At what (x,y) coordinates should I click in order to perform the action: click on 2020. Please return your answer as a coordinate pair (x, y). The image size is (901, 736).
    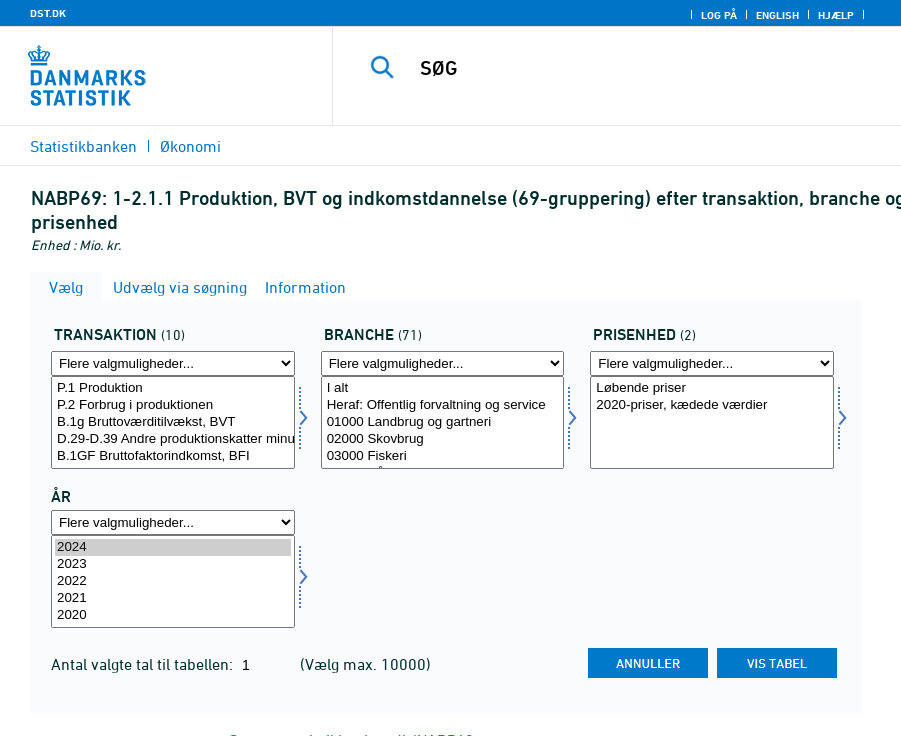
    Looking at the image, I should click on (173, 615).